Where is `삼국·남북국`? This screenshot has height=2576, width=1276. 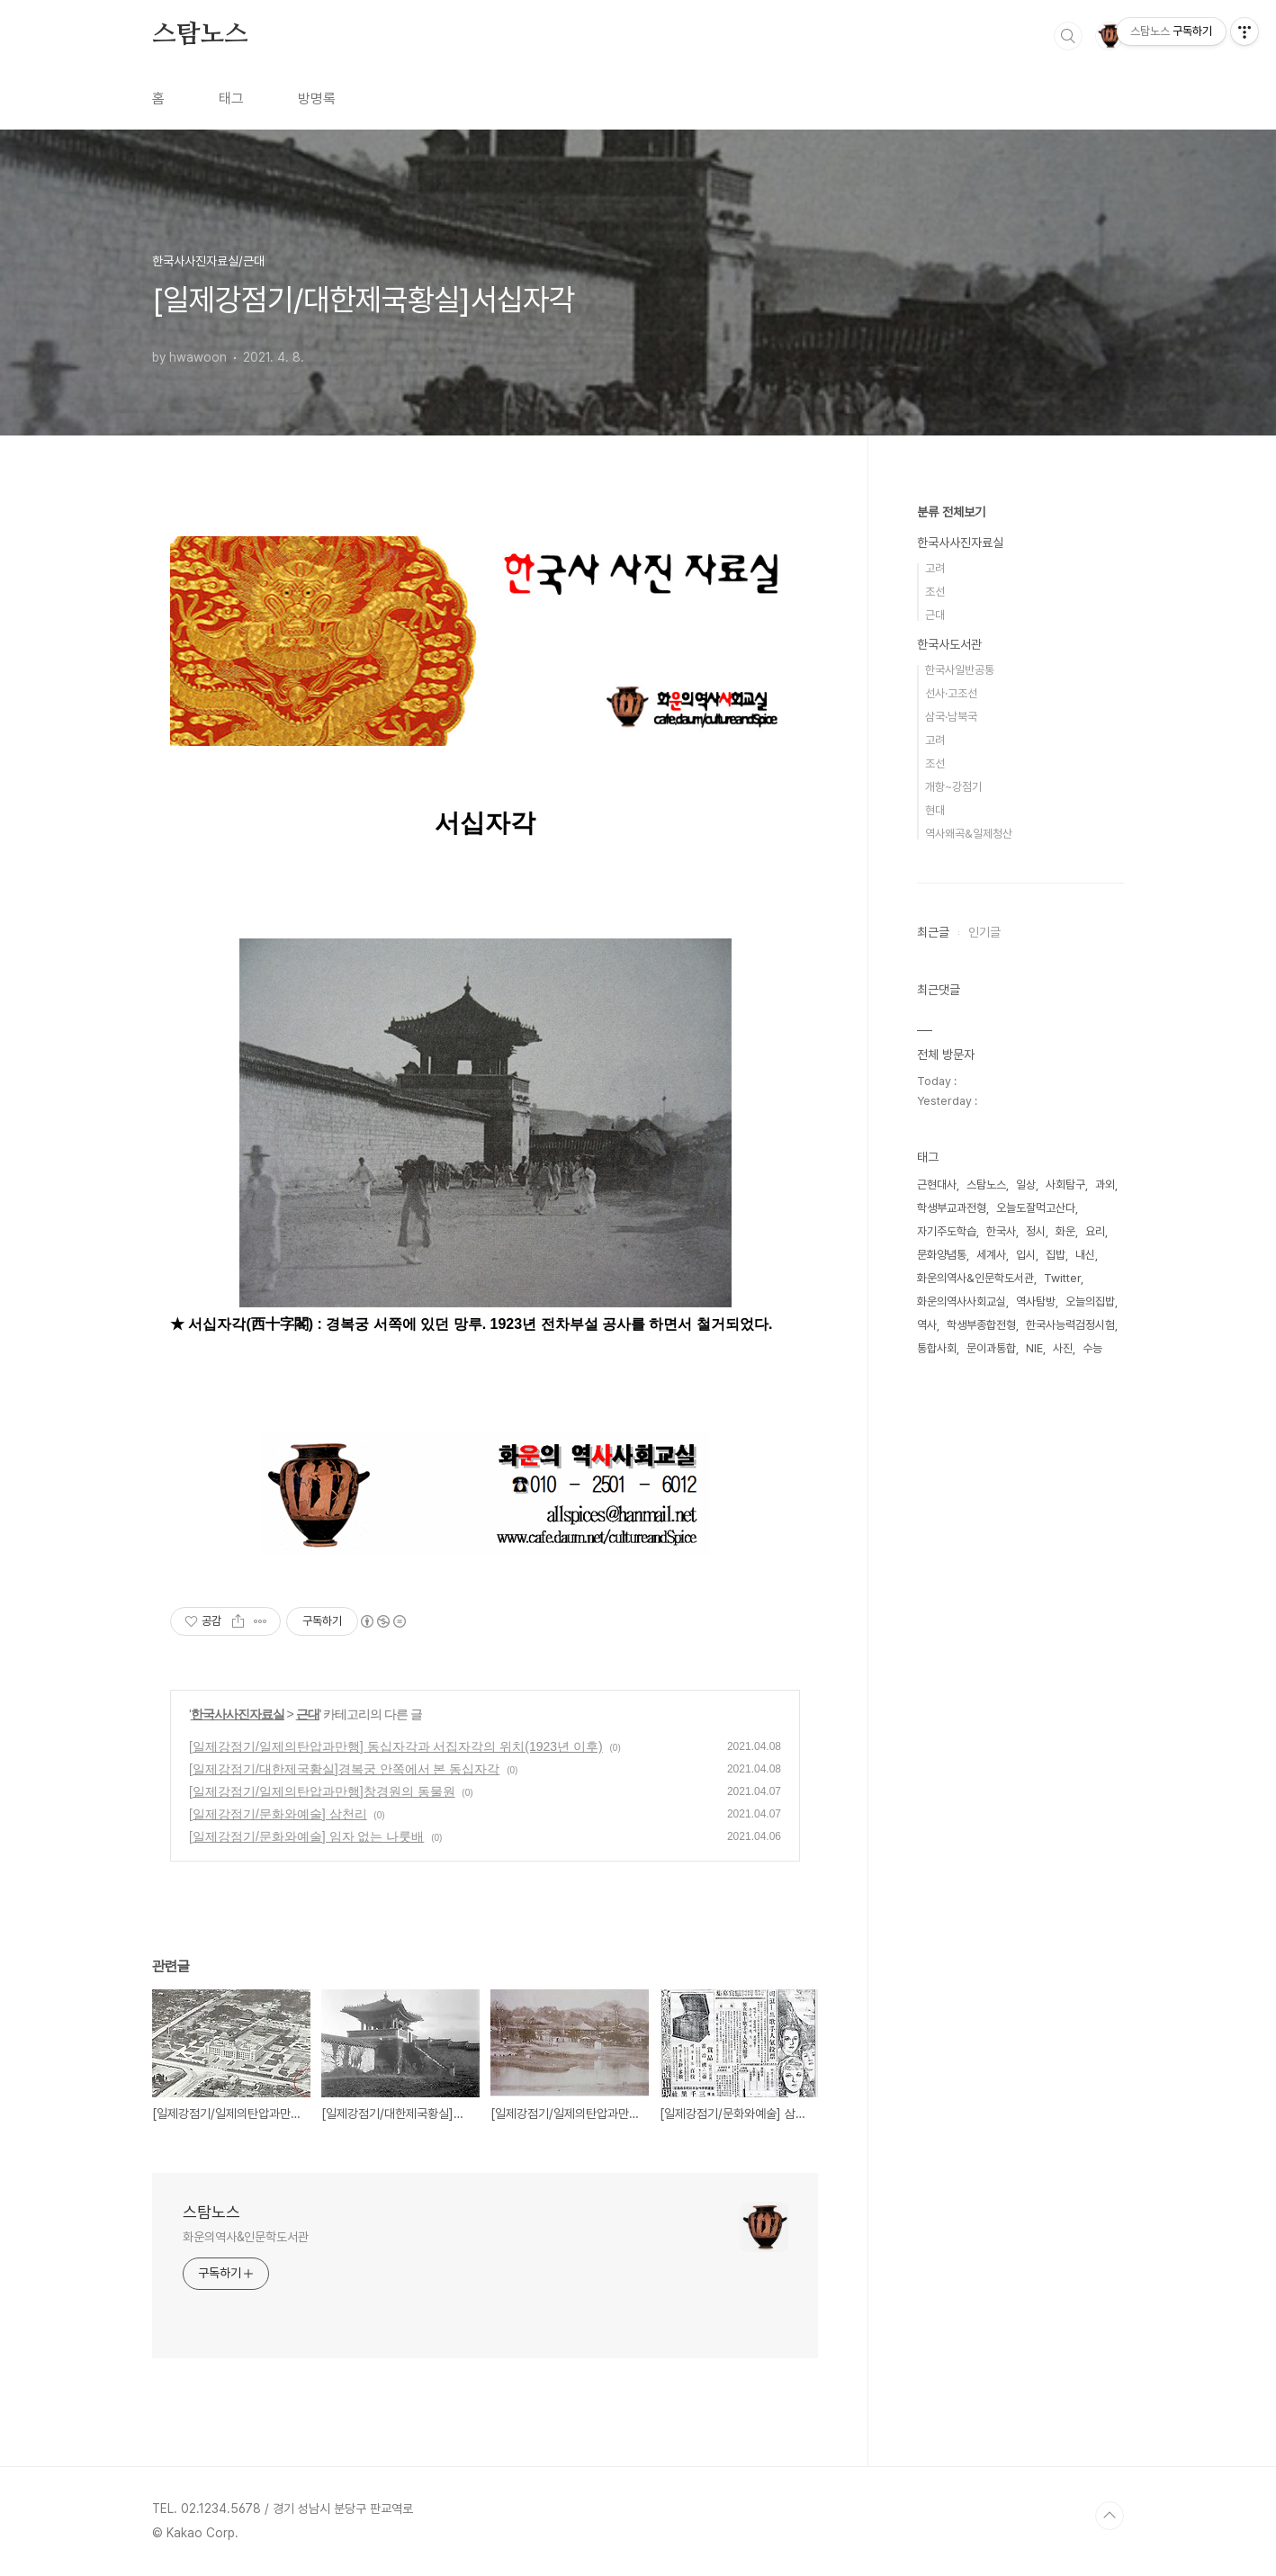 삼국·남북국 is located at coordinates (951, 716).